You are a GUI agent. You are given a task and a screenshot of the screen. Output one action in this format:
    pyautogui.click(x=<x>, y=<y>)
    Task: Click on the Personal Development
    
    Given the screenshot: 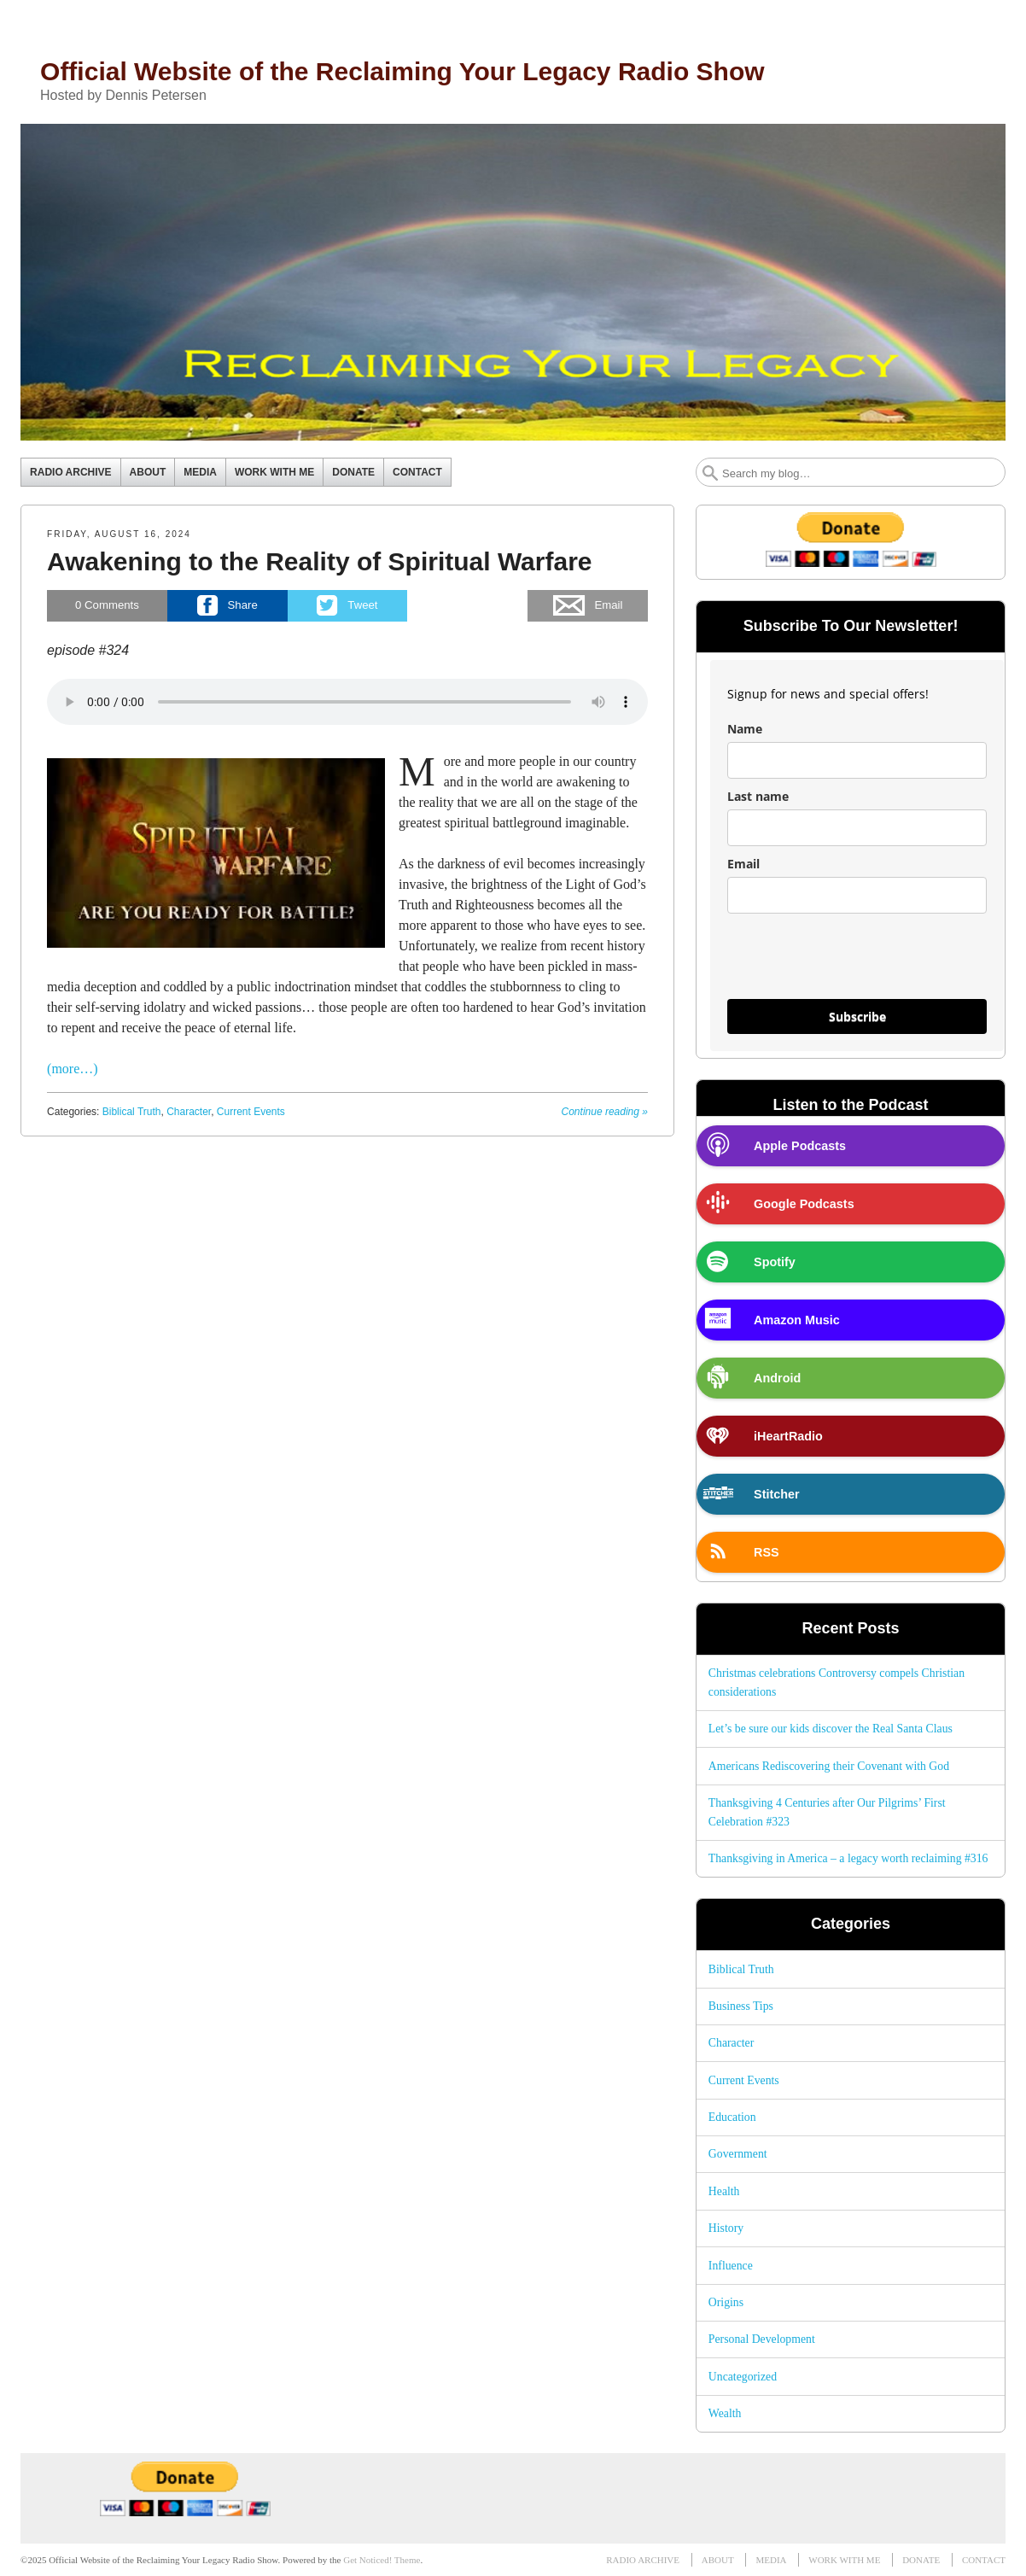 What is the action you would take?
    pyautogui.click(x=761, y=2339)
    